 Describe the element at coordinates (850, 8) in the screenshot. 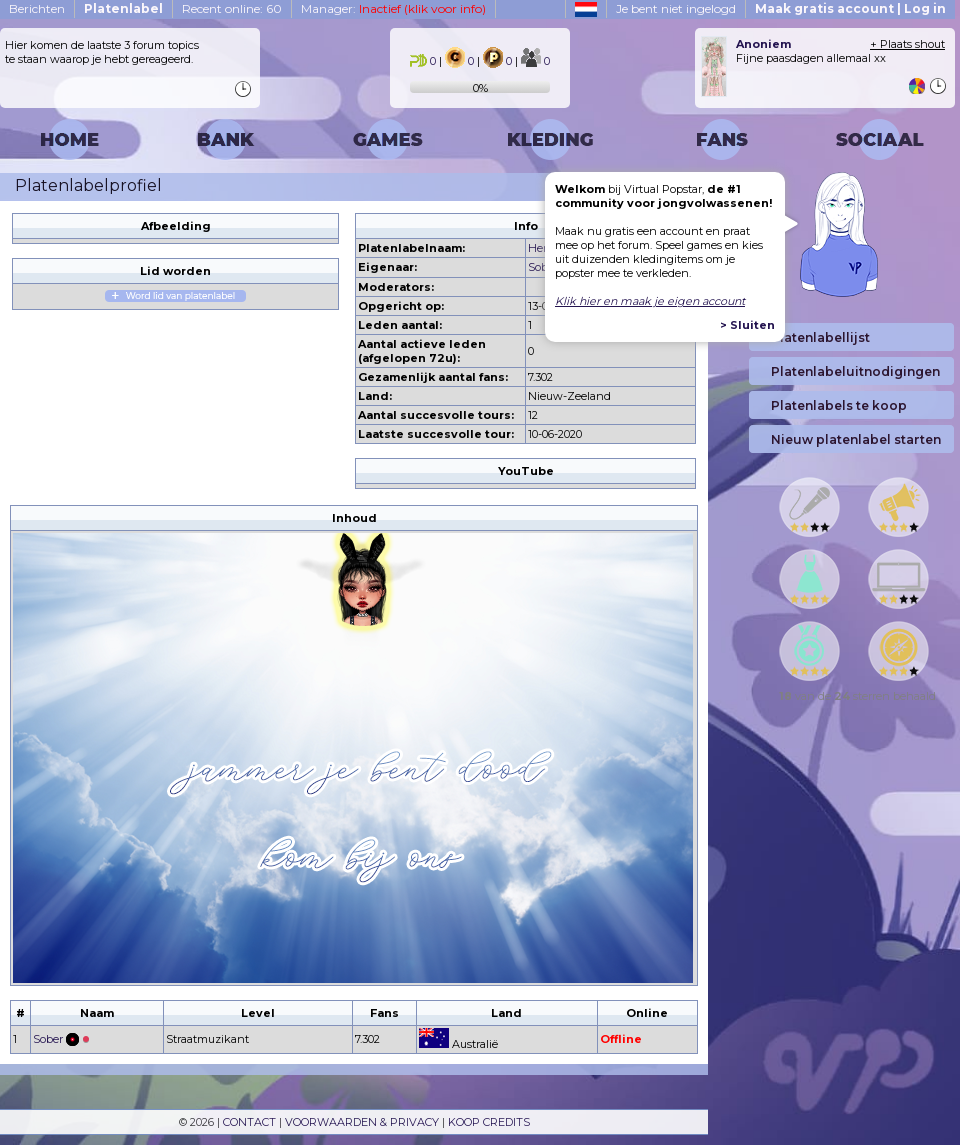

I see `Maak gratis account | Log in` at that location.